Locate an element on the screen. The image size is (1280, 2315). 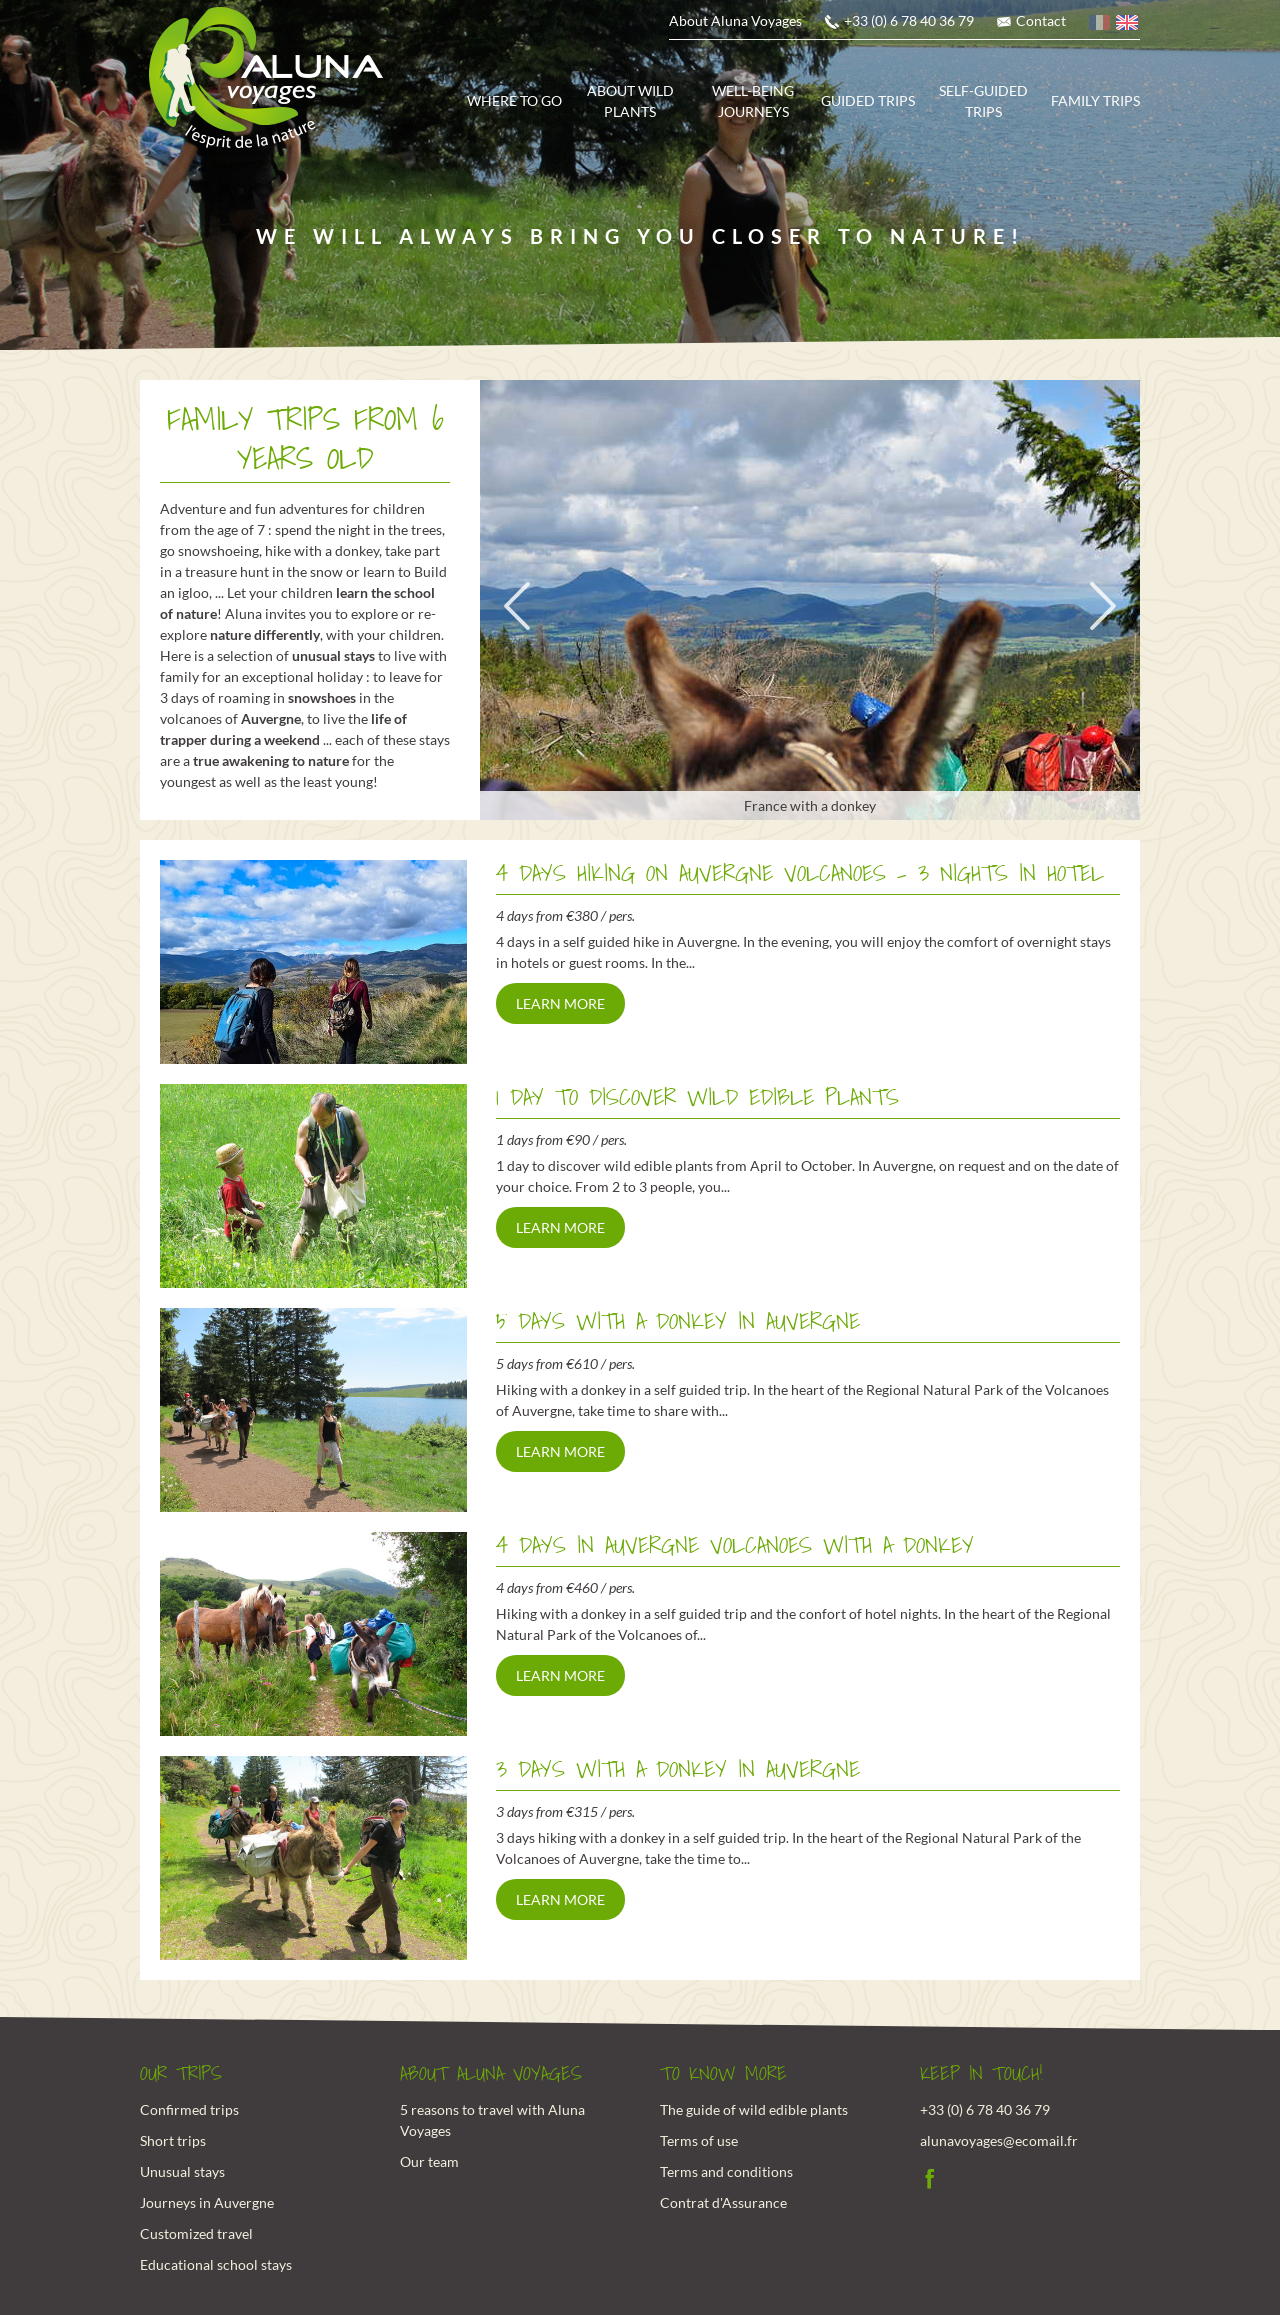
To know more is located at coordinates (723, 2074).